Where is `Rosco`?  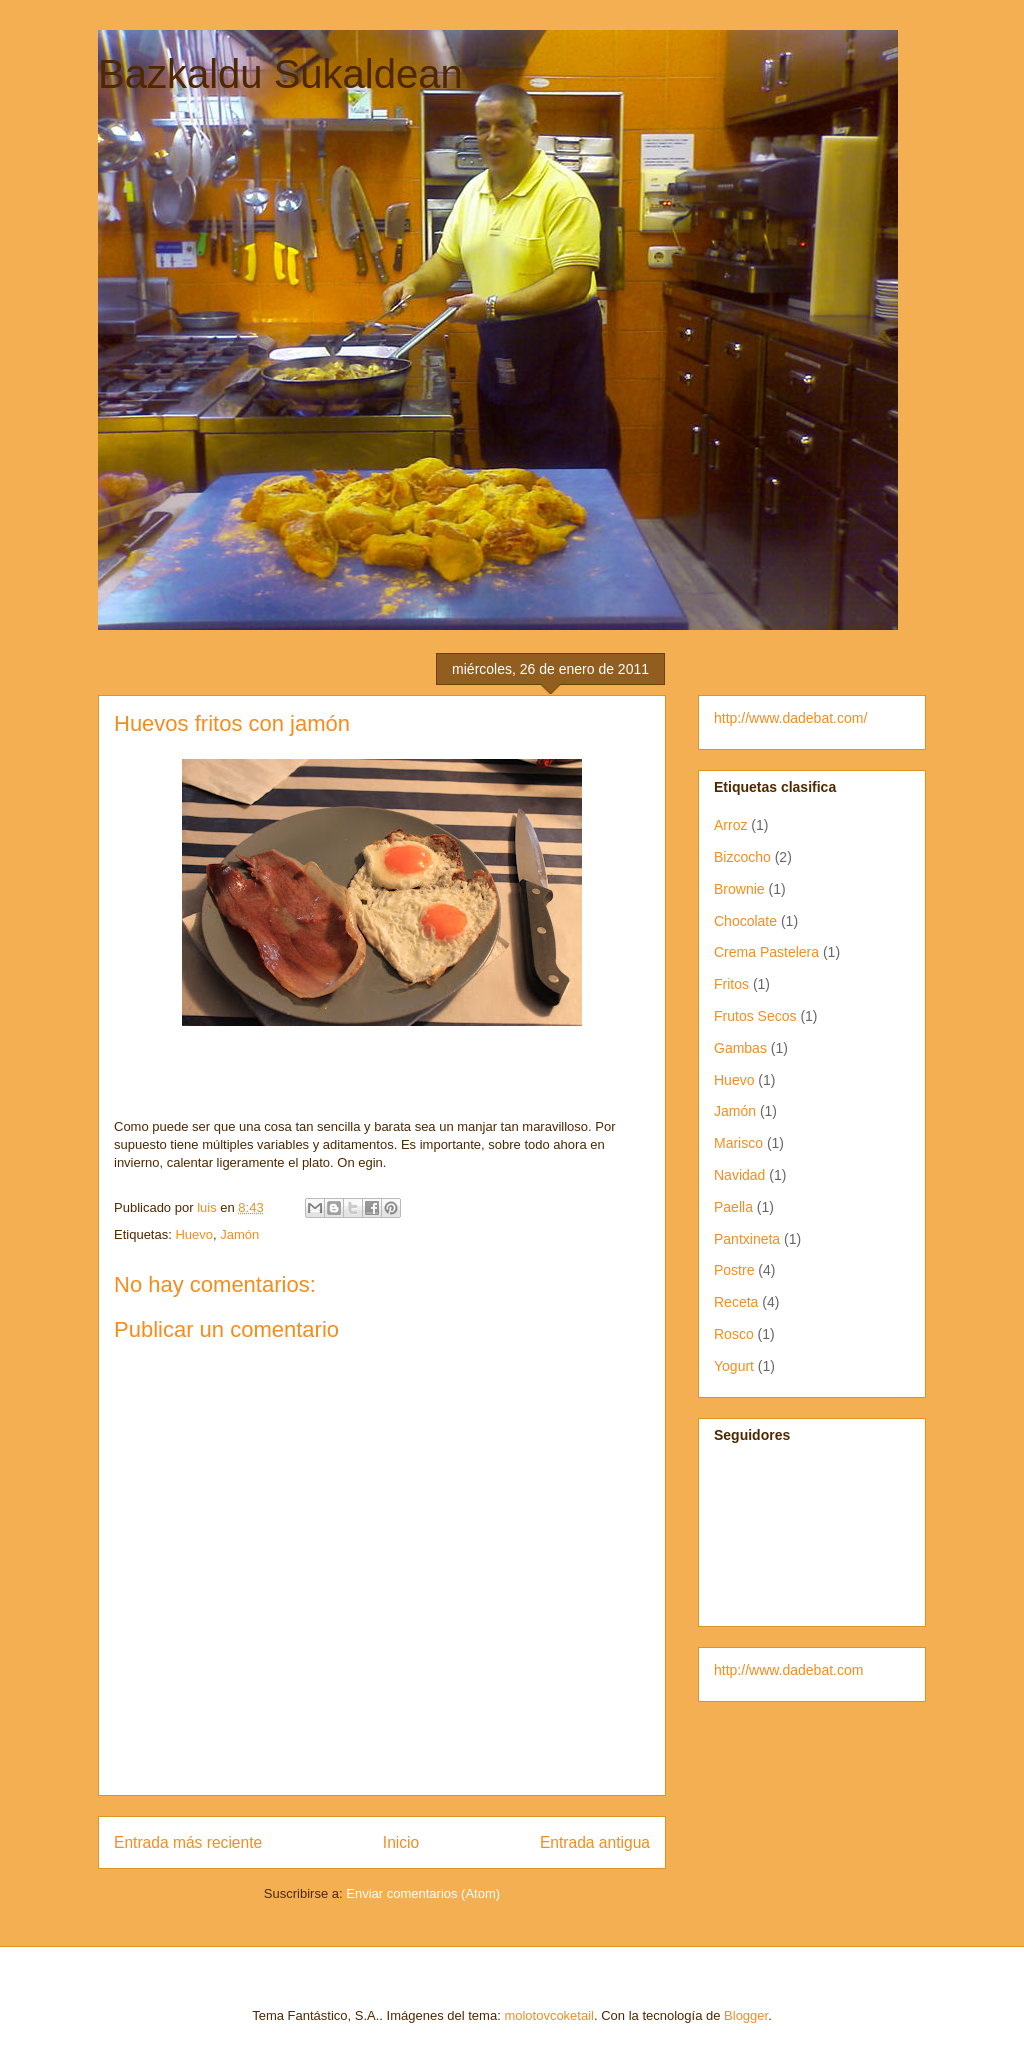
Rosco is located at coordinates (734, 1334).